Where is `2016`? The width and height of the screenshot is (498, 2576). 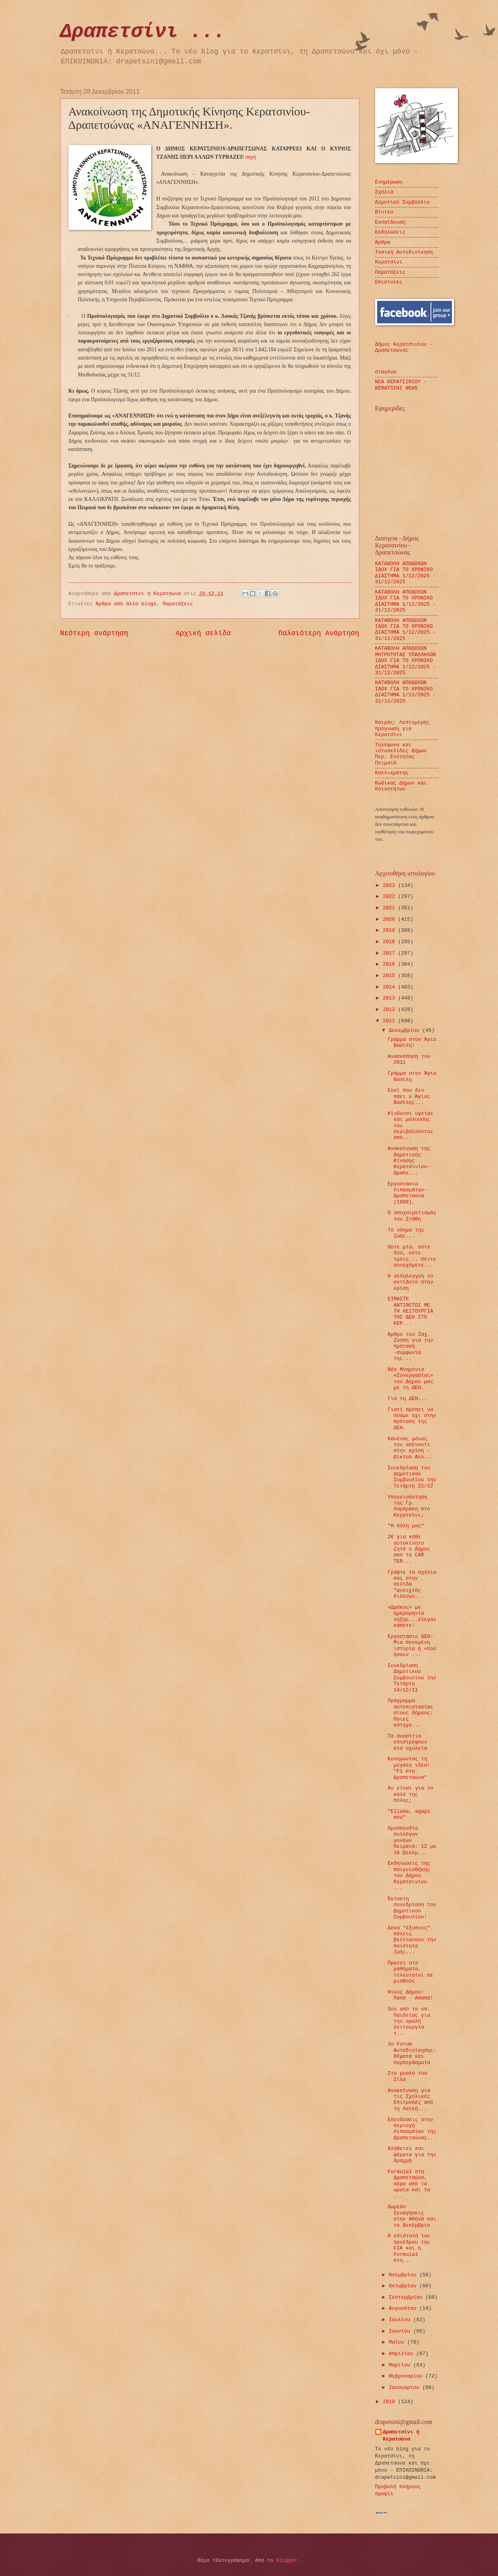 2016 is located at coordinates (390, 964).